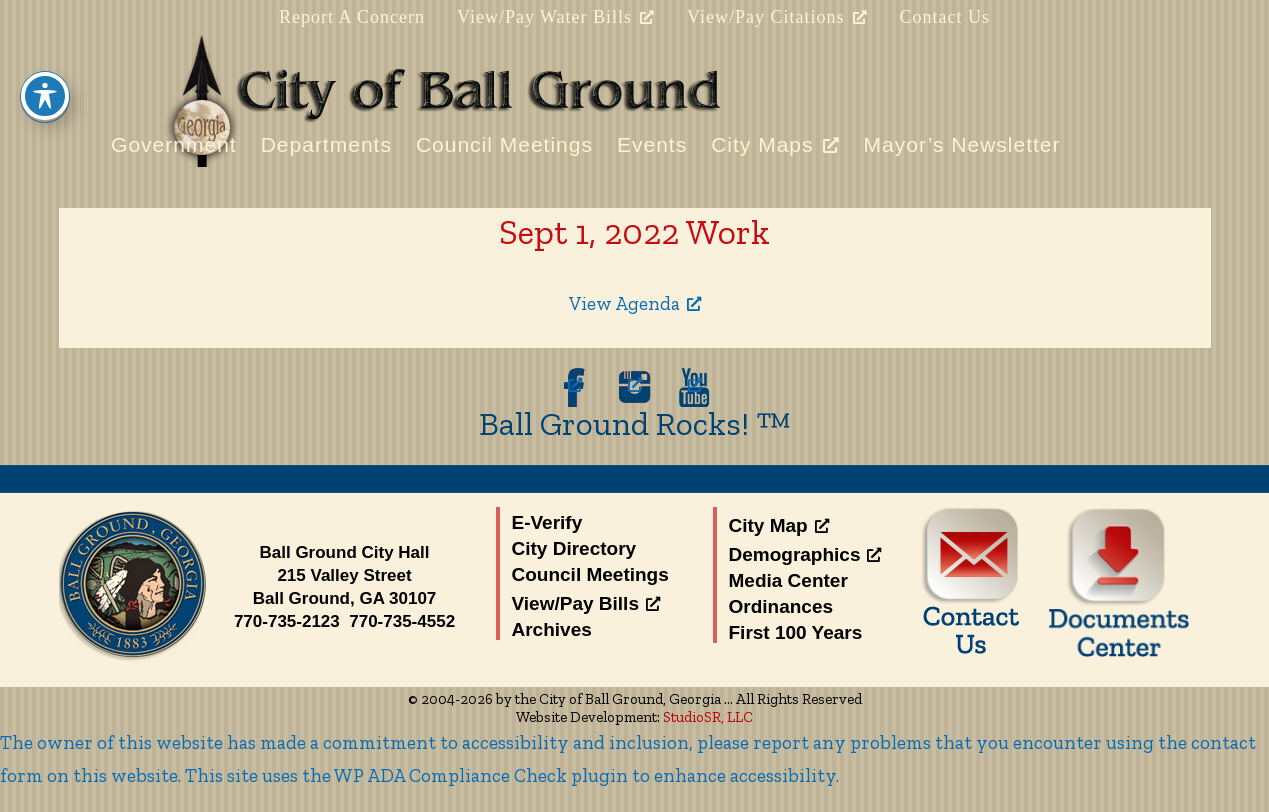 This screenshot has height=812, width=1269. I want to click on City Map [City Map, opens a new window], so click(779, 525).